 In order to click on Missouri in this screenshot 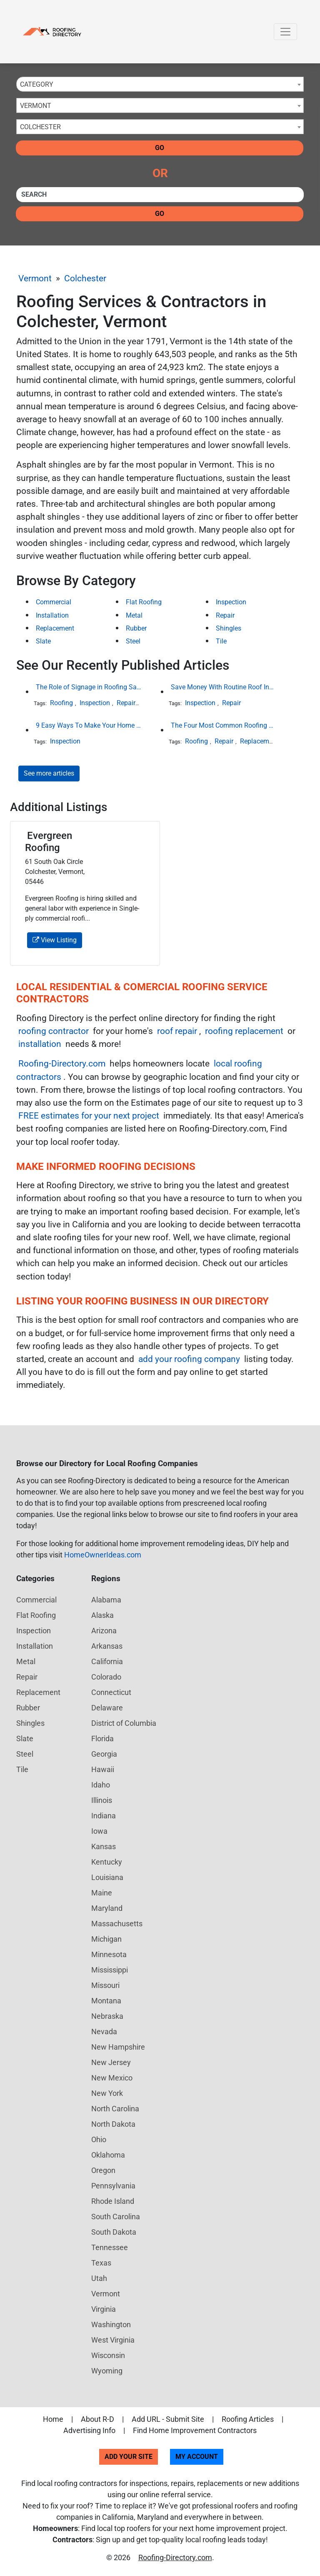, I will do `click(105, 1985)`.